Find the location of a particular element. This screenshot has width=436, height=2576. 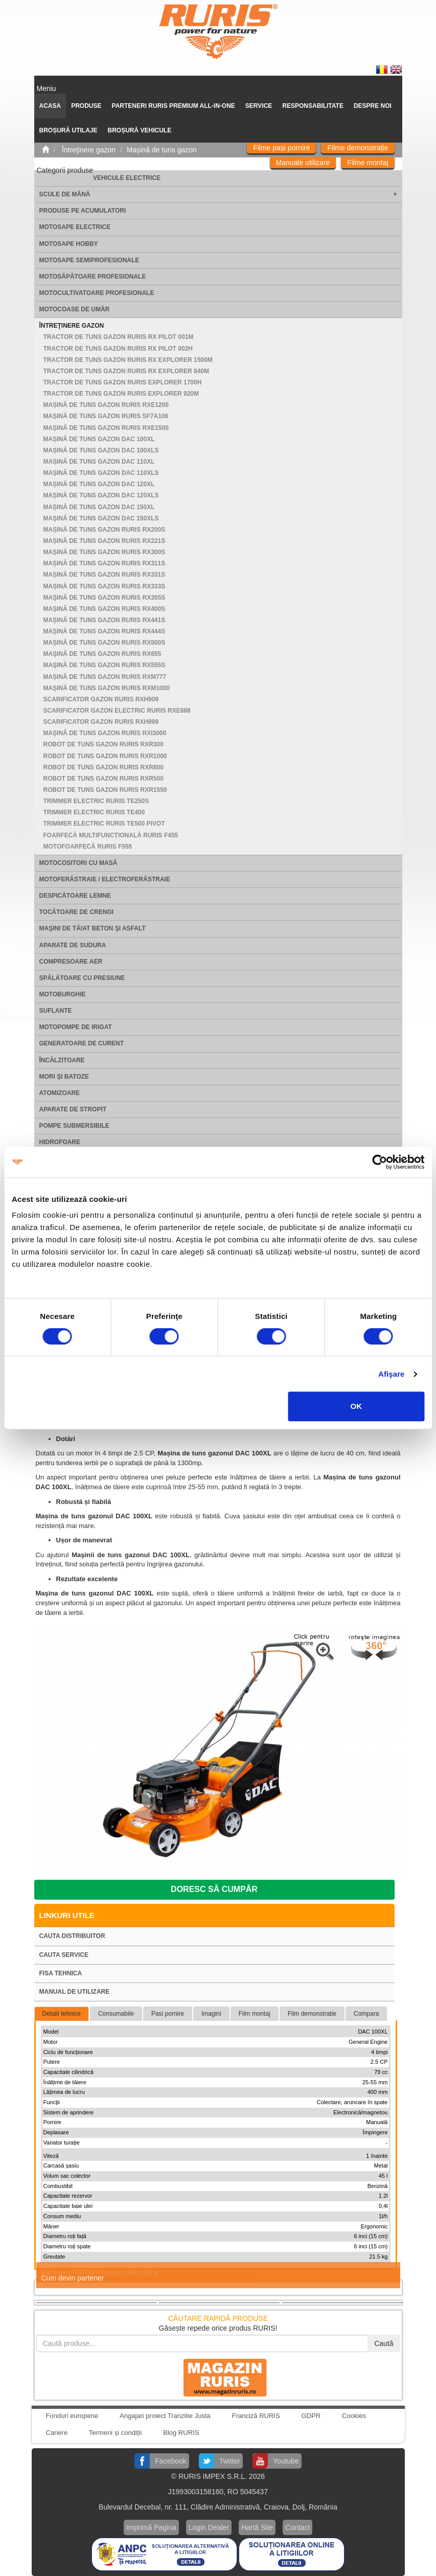

Pasi pornire [tab] is located at coordinates (167, 2013).